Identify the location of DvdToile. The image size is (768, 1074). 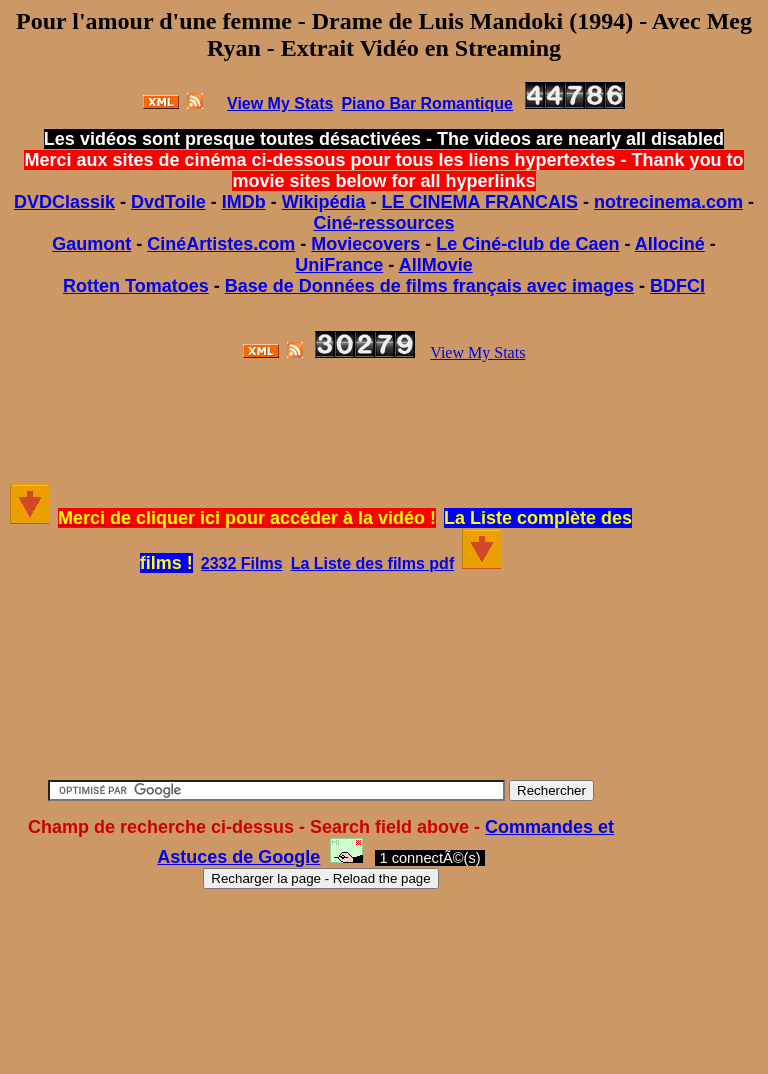
(168, 202).